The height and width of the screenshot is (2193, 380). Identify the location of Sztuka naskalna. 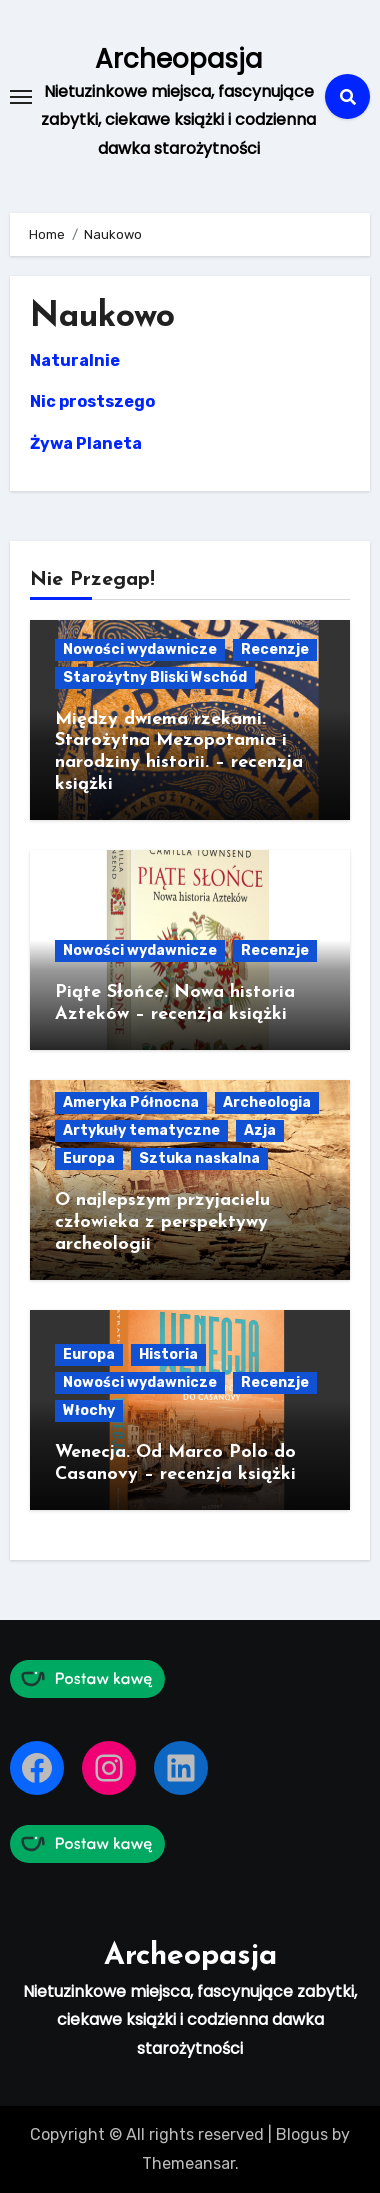
(199, 1158).